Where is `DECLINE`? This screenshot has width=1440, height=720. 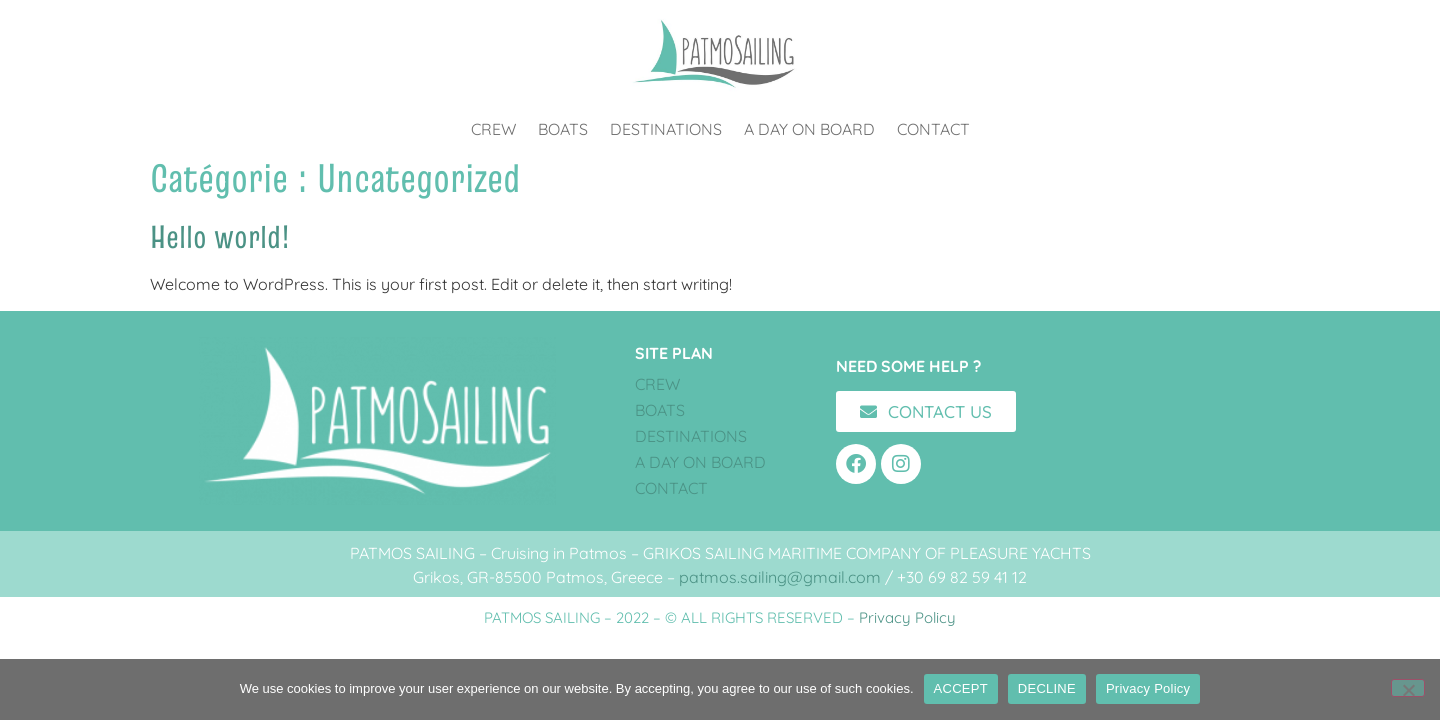 DECLINE is located at coordinates (1047, 688).